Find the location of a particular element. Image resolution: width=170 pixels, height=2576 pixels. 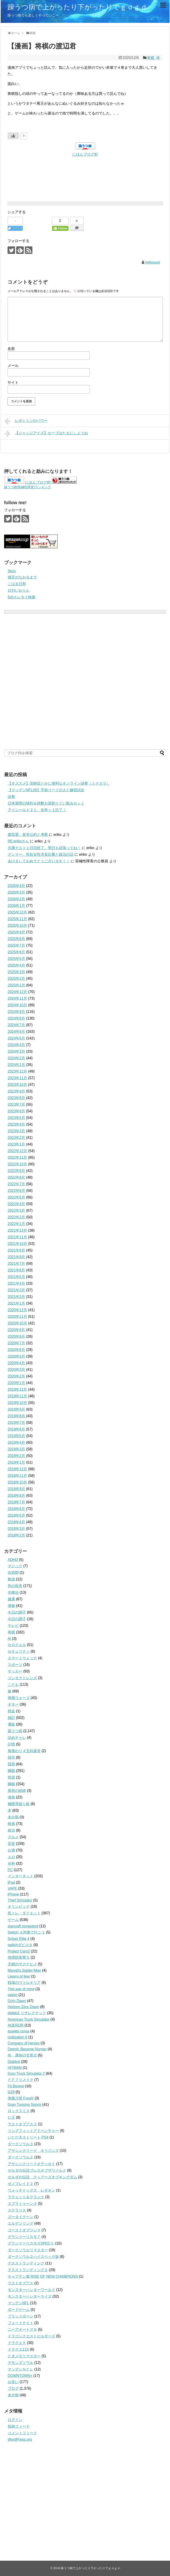

2023年8月 is located at coordinates (16, 1098).